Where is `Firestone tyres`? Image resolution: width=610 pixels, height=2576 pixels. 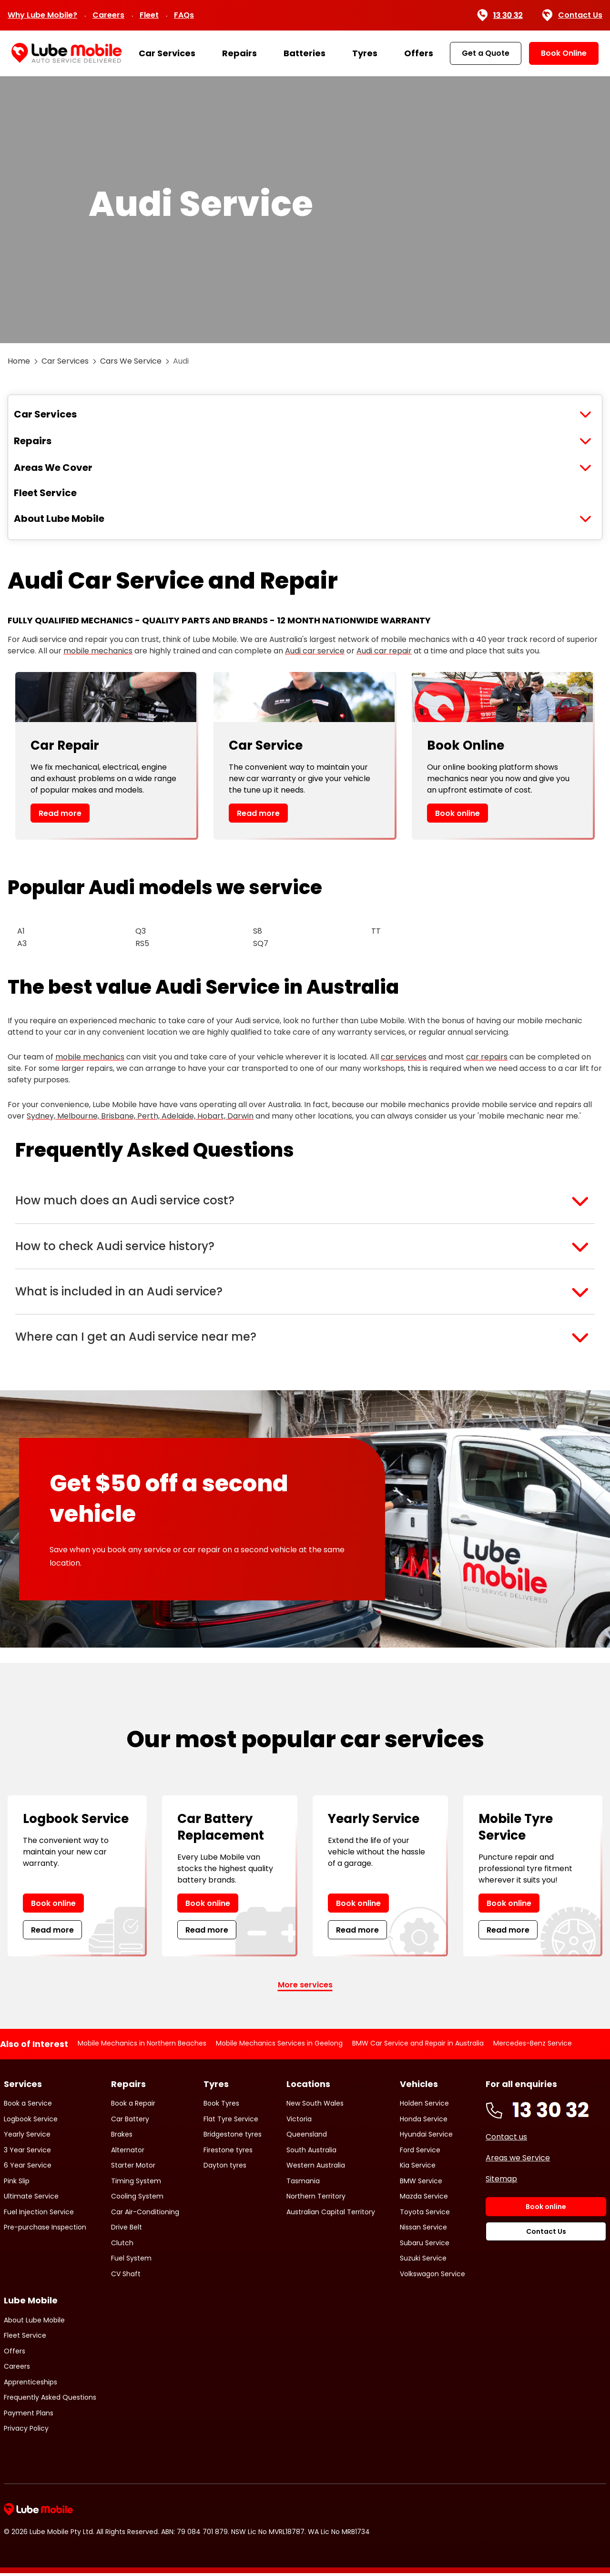 Firestone tyres is located at coordinates (228, 2153).